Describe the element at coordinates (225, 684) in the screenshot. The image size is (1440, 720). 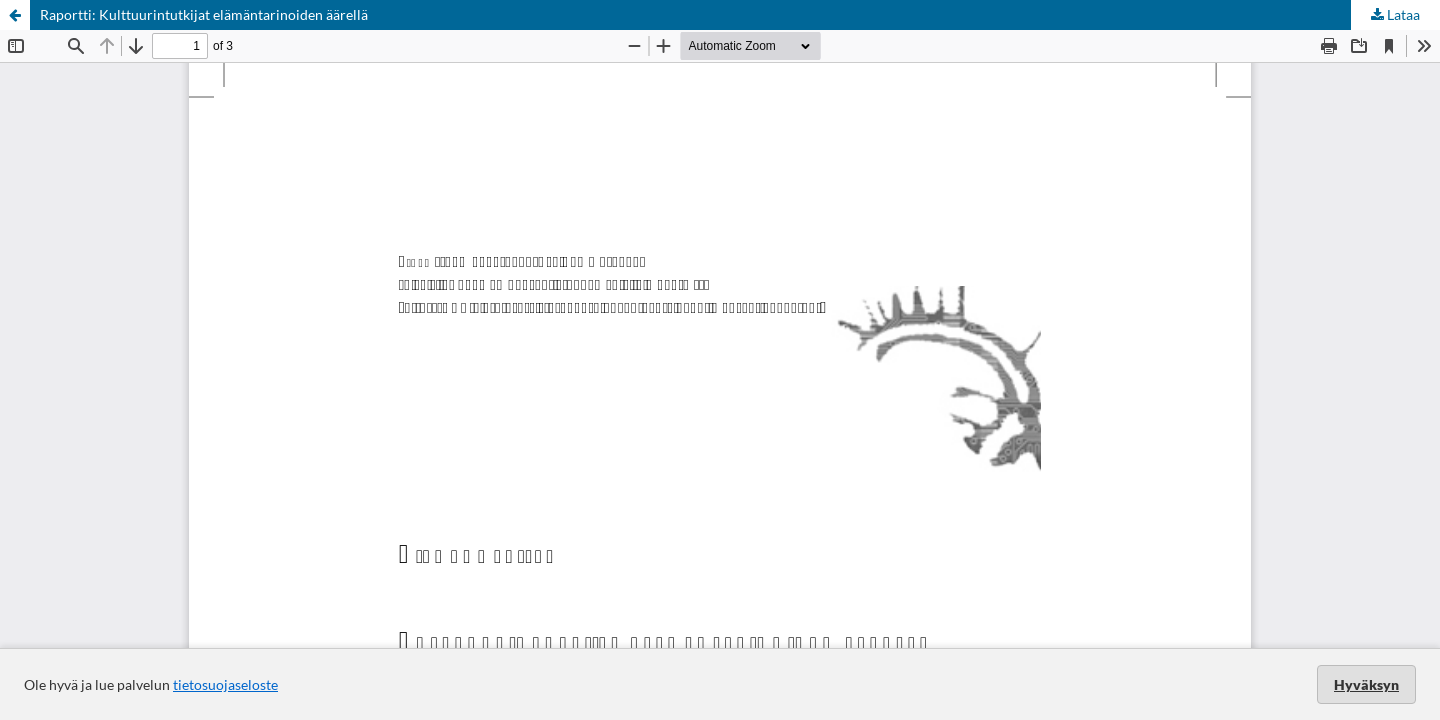
I see `tietosuojaseloste` at that location.